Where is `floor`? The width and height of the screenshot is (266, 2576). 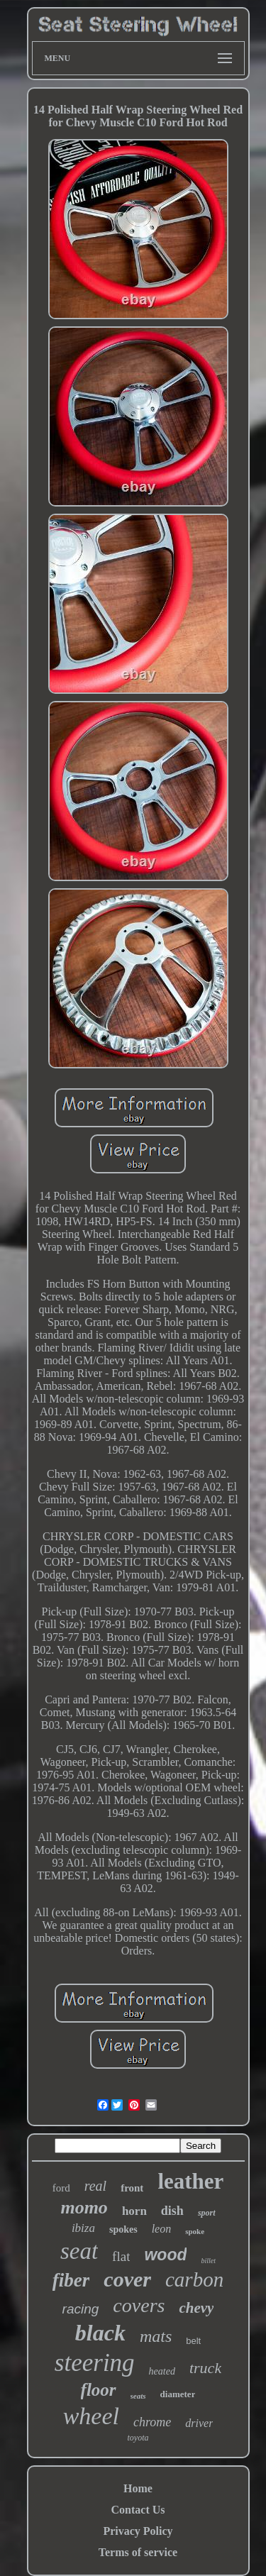
floor is located at coordinates (98, 2389).